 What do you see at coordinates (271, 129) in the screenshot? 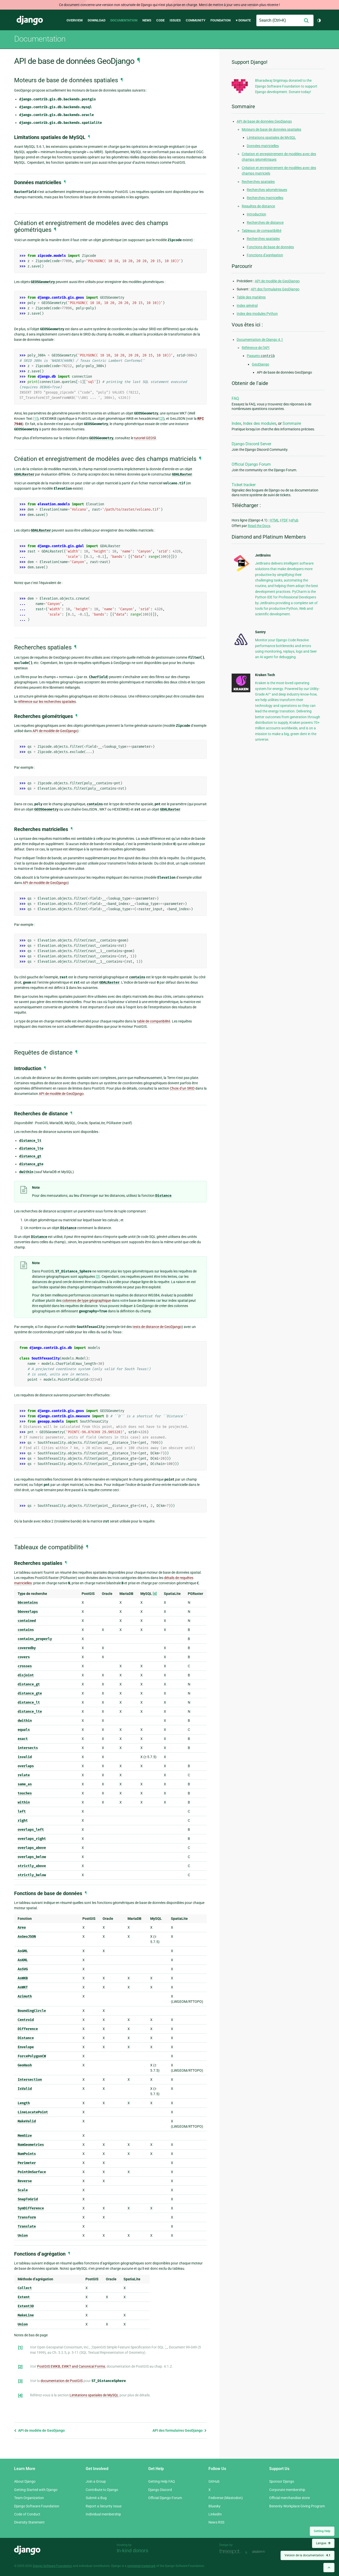
I see `Moteurs de base de données spatiales` at bounding box center [271, 129].